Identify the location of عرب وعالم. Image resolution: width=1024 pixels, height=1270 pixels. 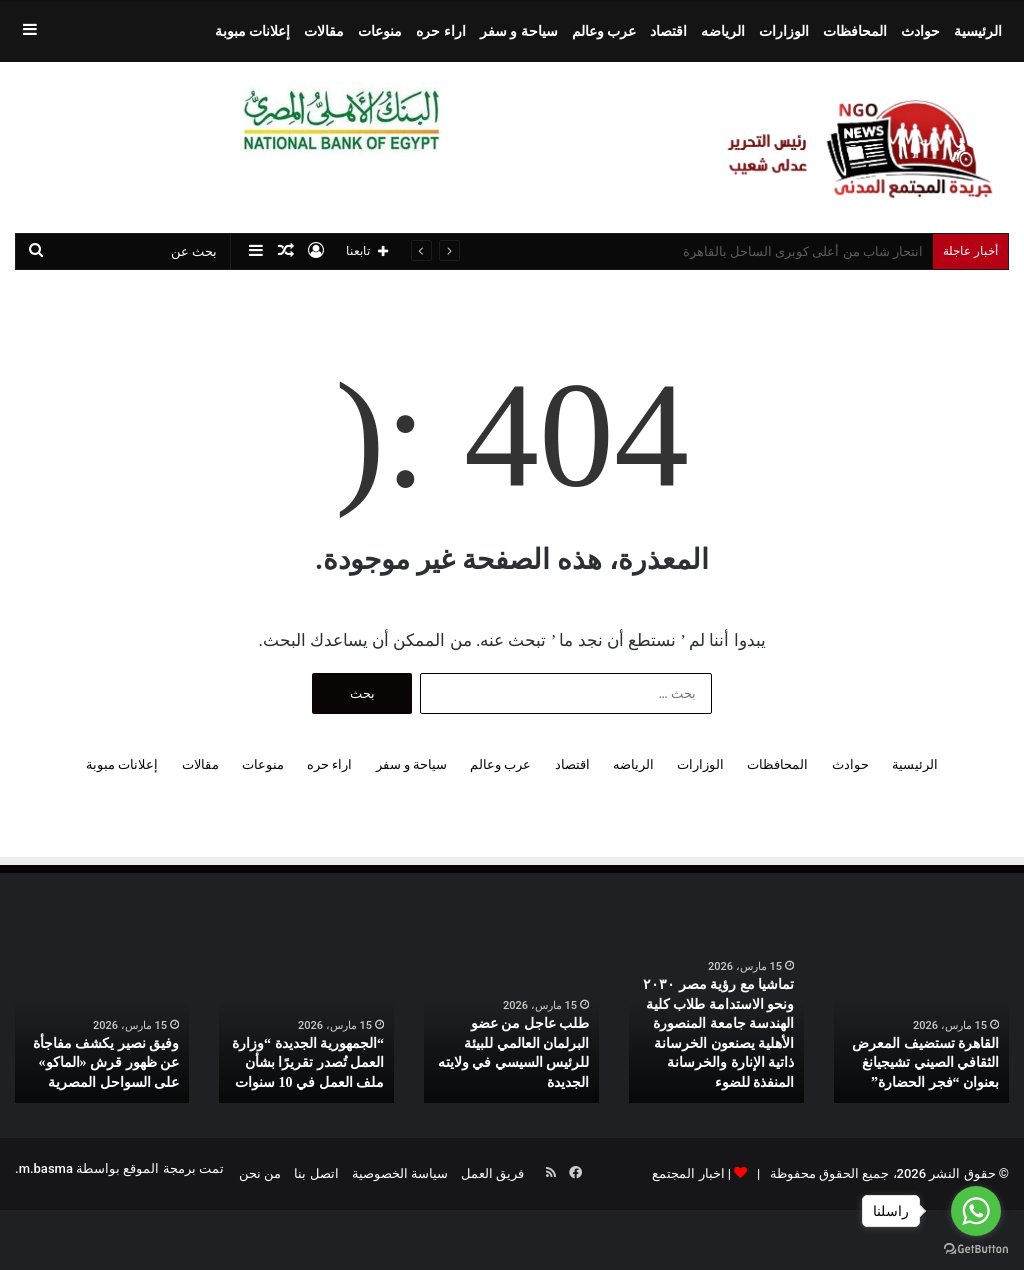
(604, 31).